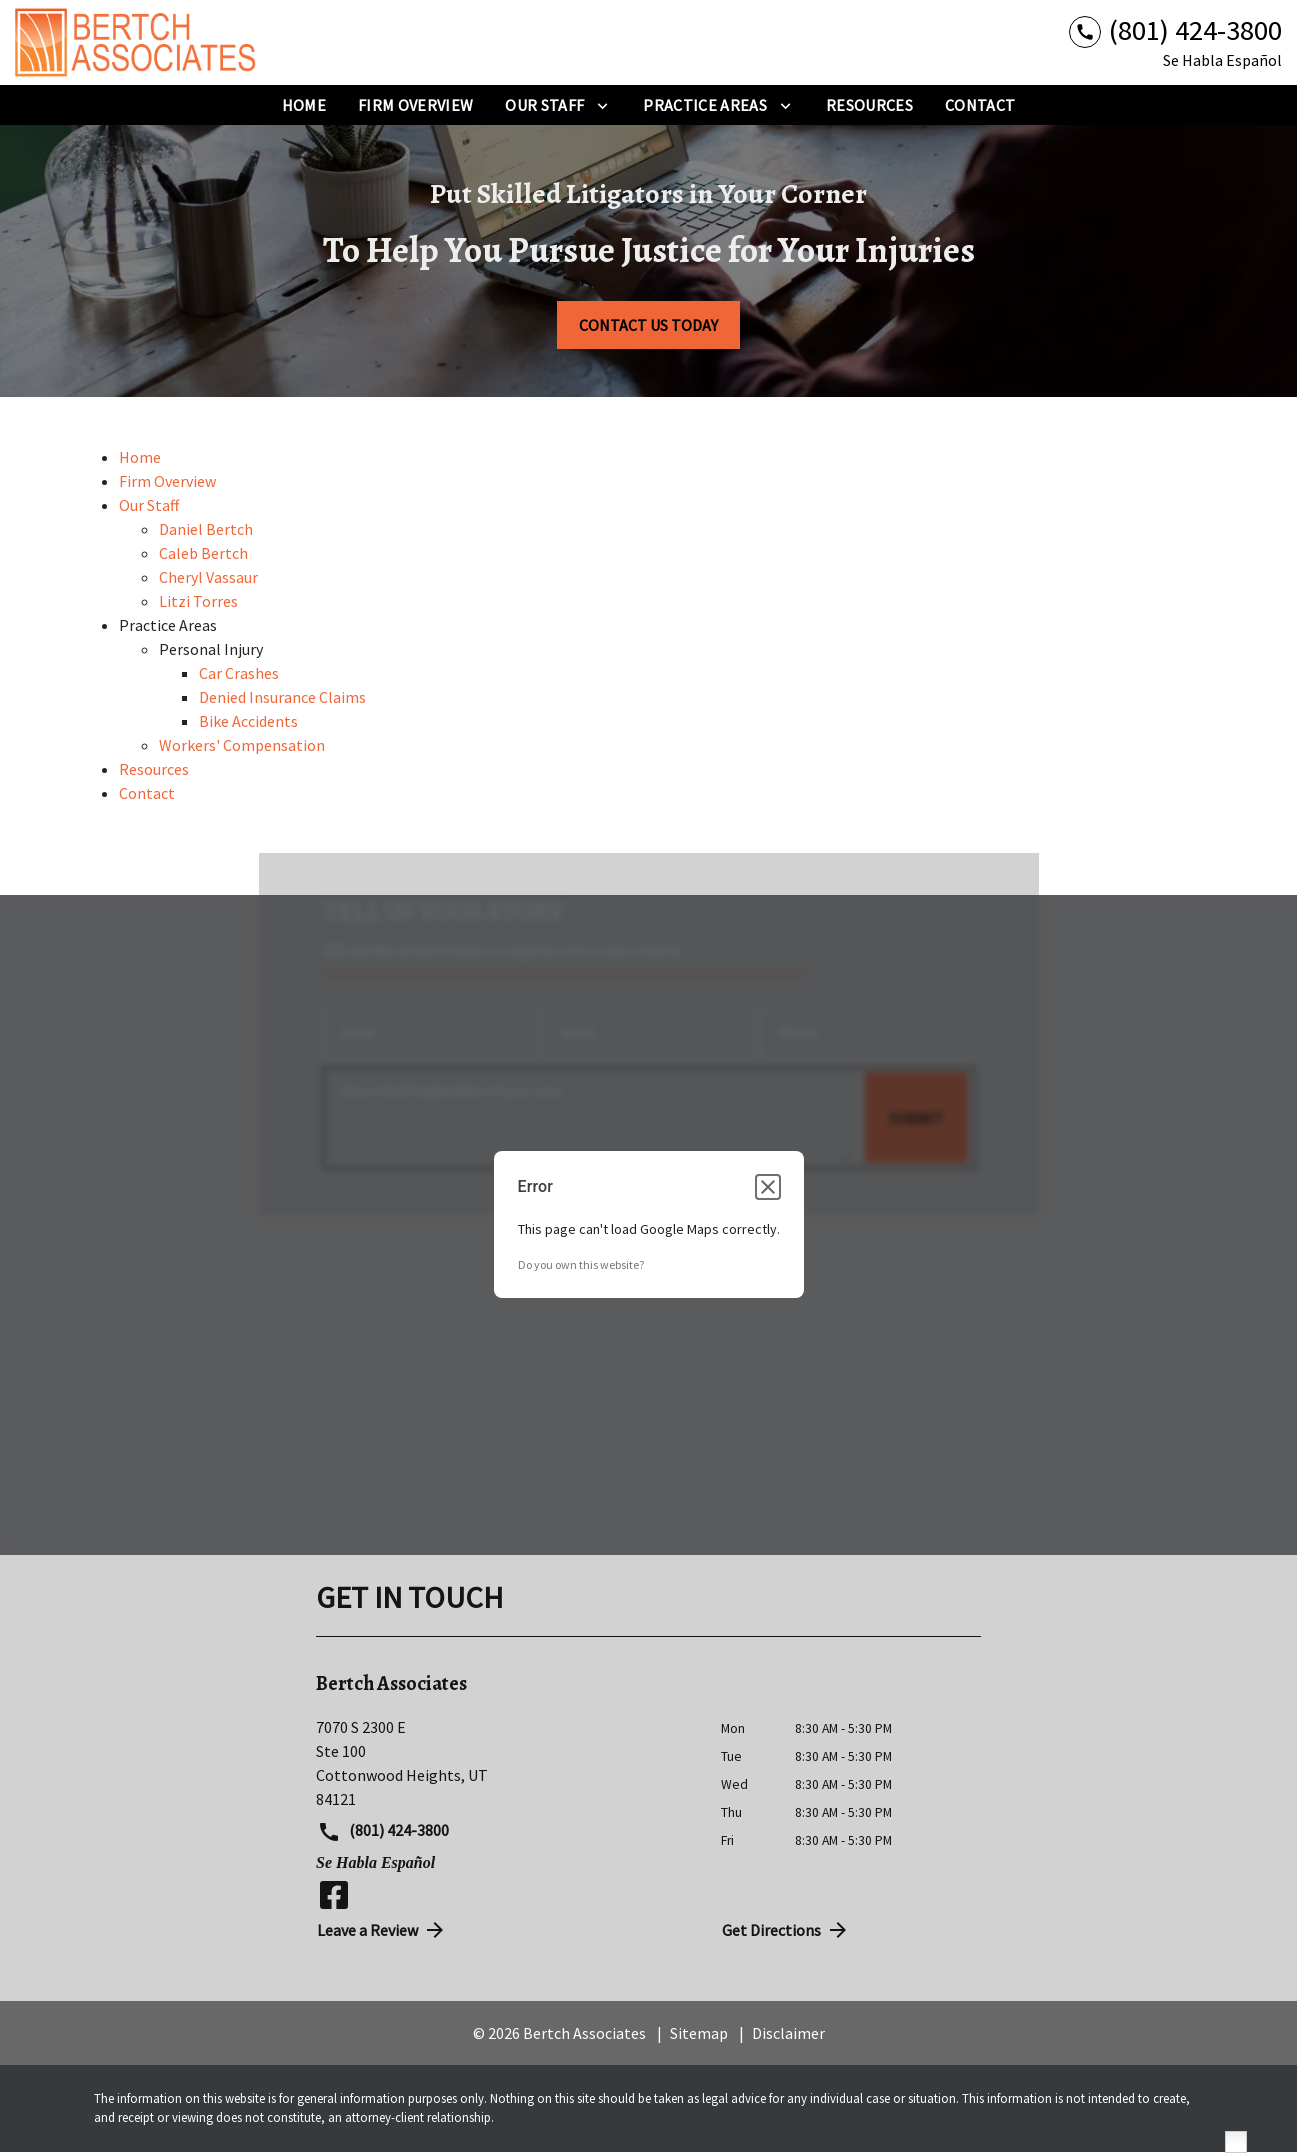  Describe the element at coordinates (147, 793) in the screenshot. I see `Contact [detail for Contact]` at that location.